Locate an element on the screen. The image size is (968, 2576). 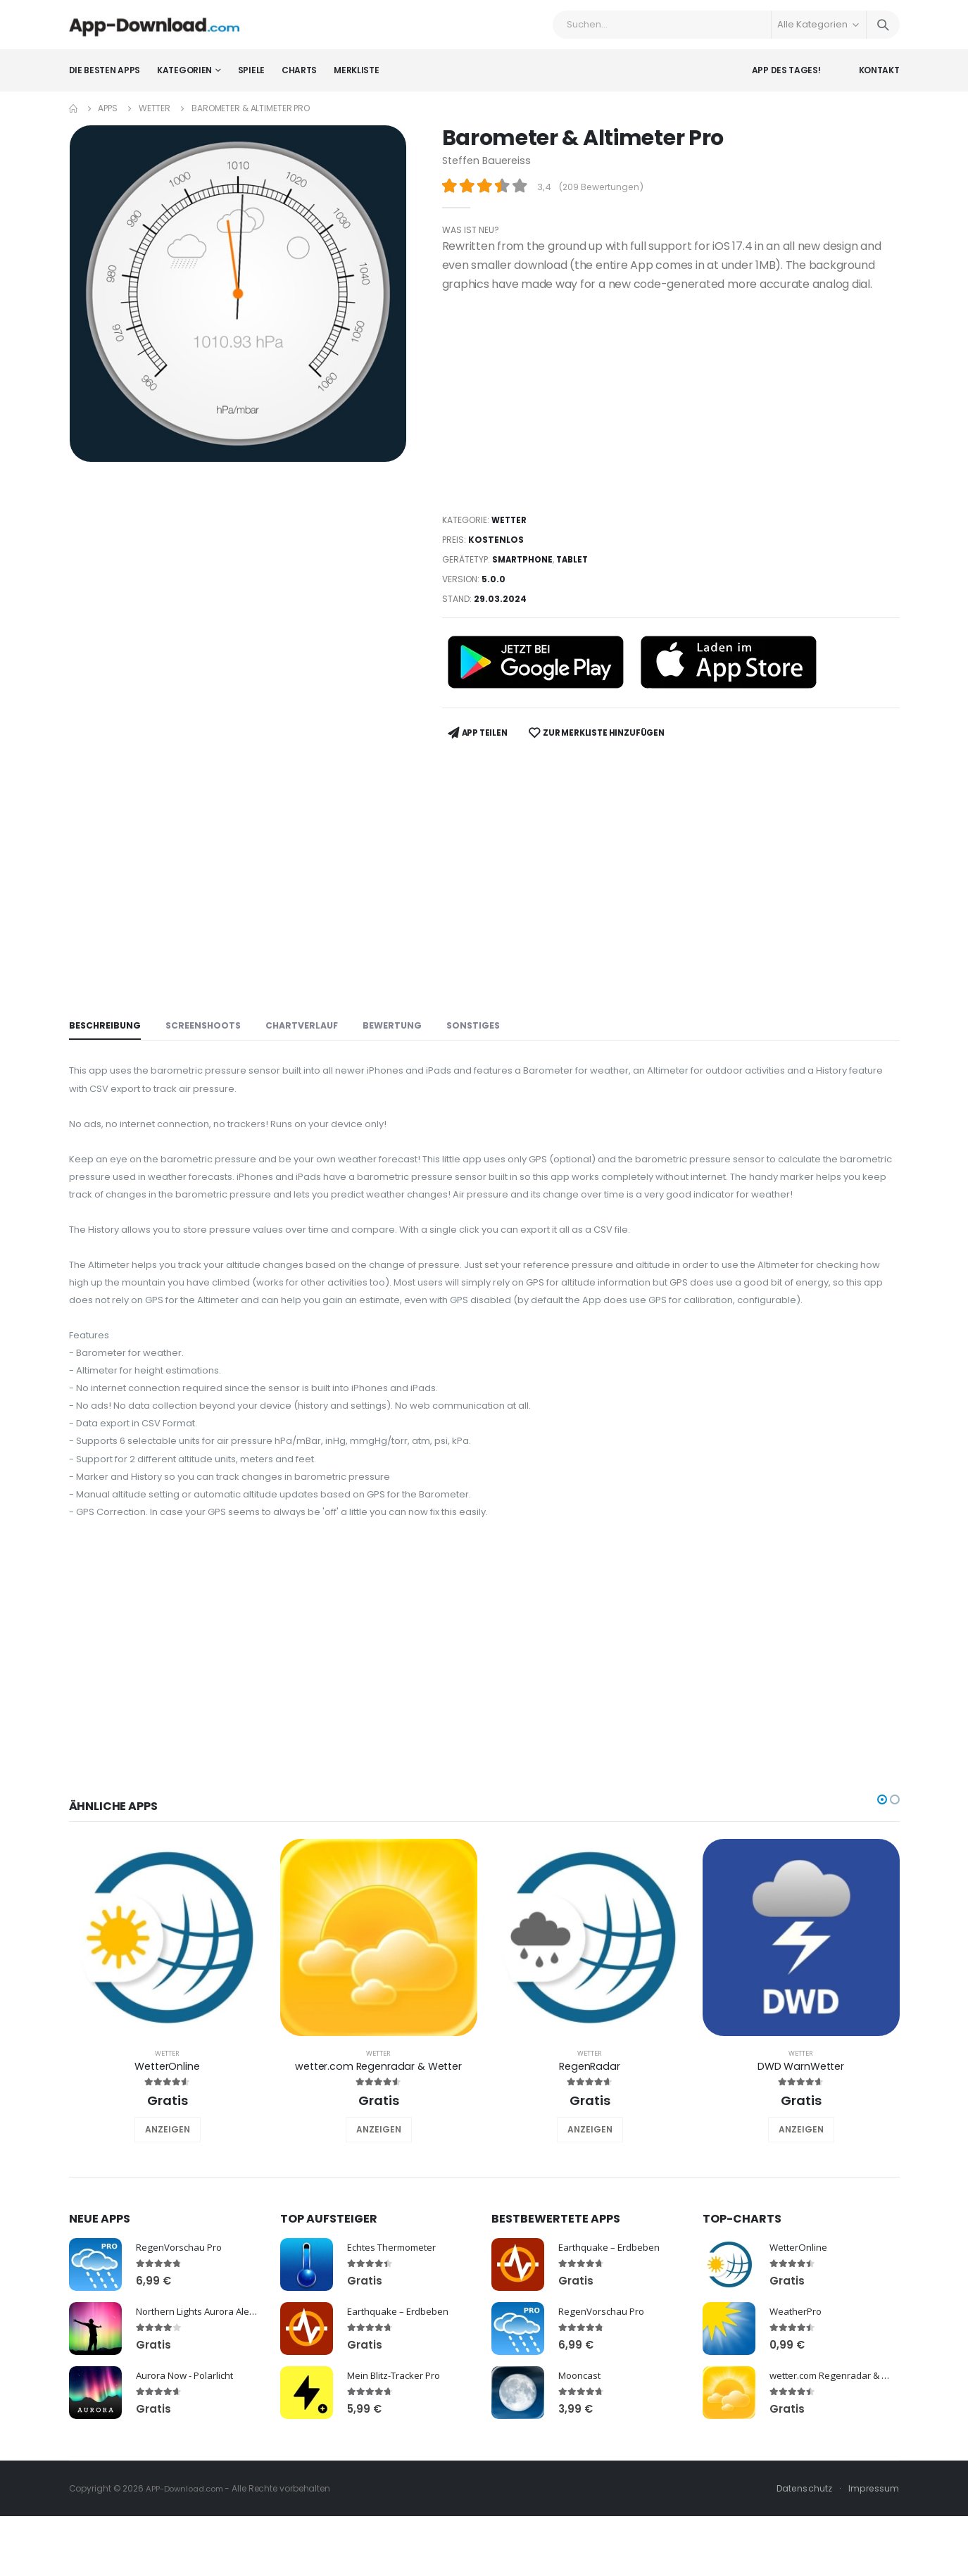
Charts is located at coordinates (299, 81).